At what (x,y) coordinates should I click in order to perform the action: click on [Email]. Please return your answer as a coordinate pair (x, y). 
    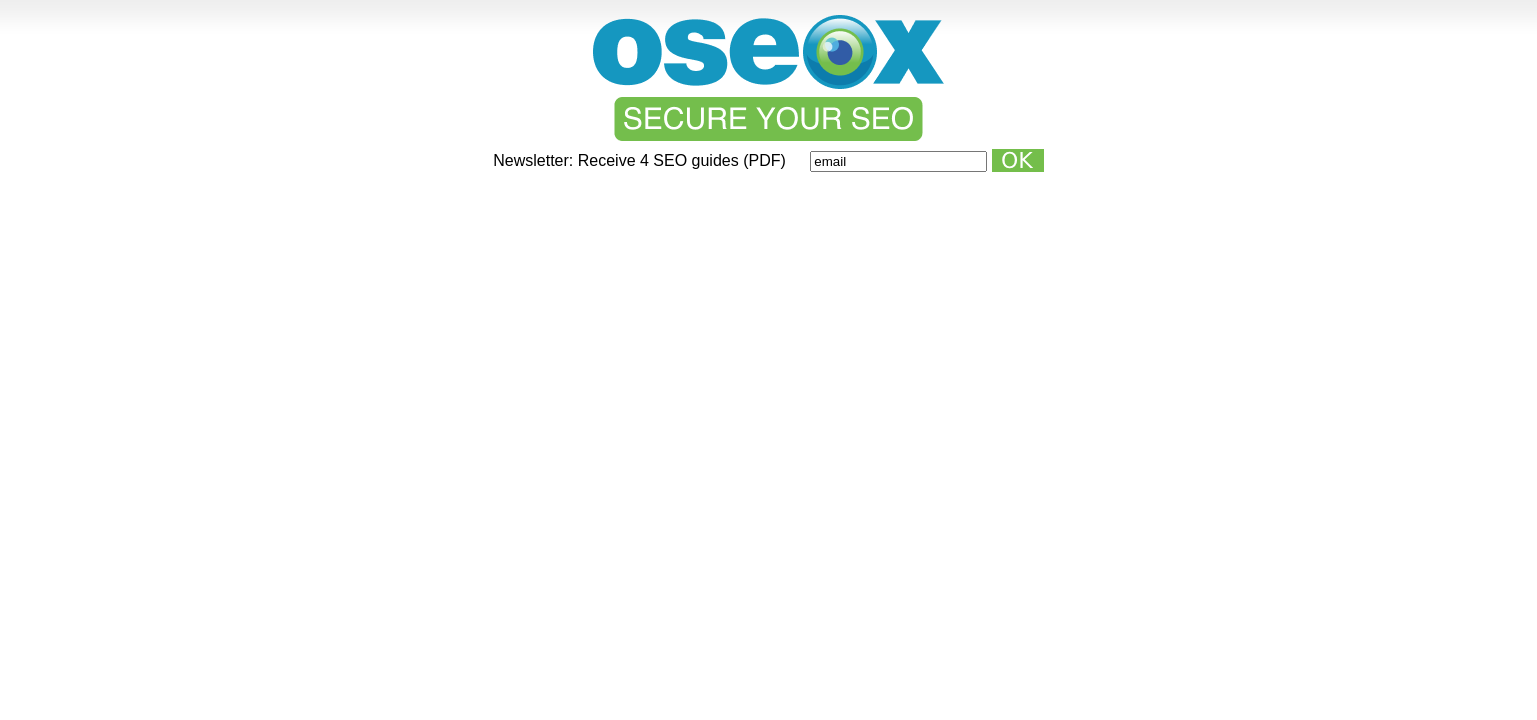
    Looking at the image, I should click on (898, 161).